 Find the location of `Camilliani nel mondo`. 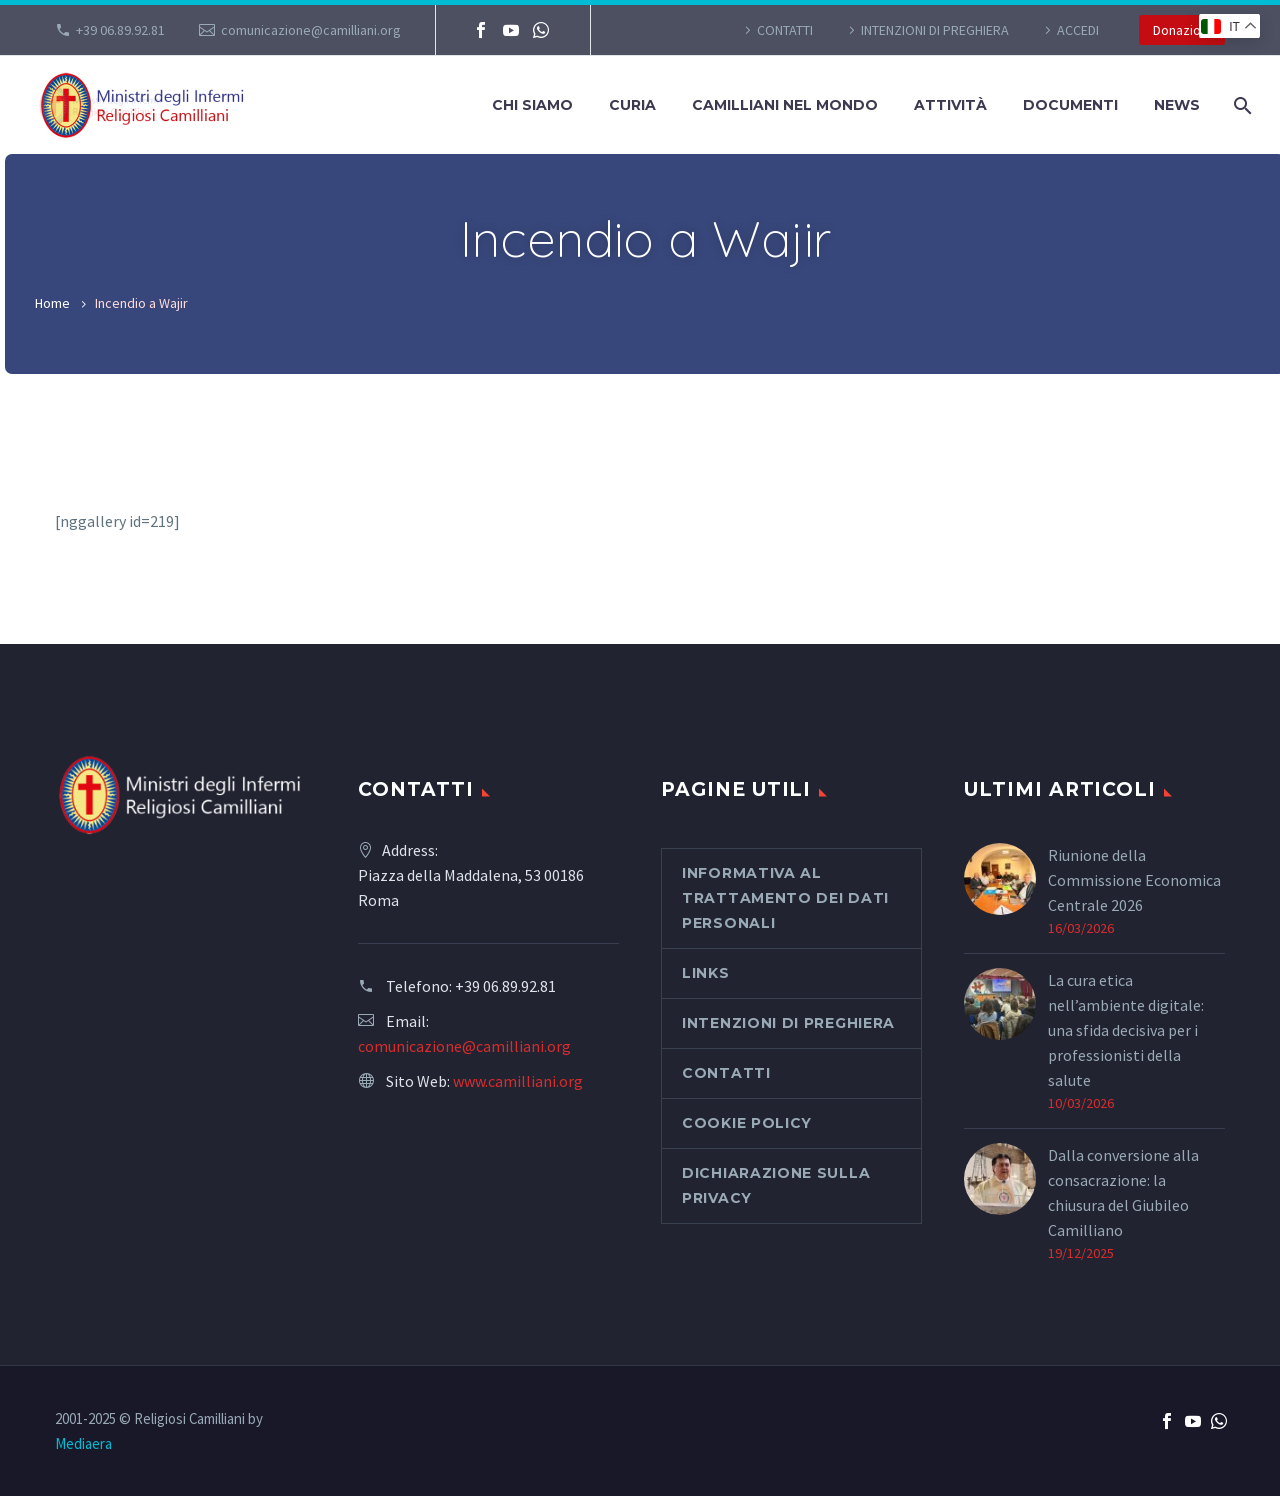

Camilliani nel mondo is located at coordinates (785, 105).